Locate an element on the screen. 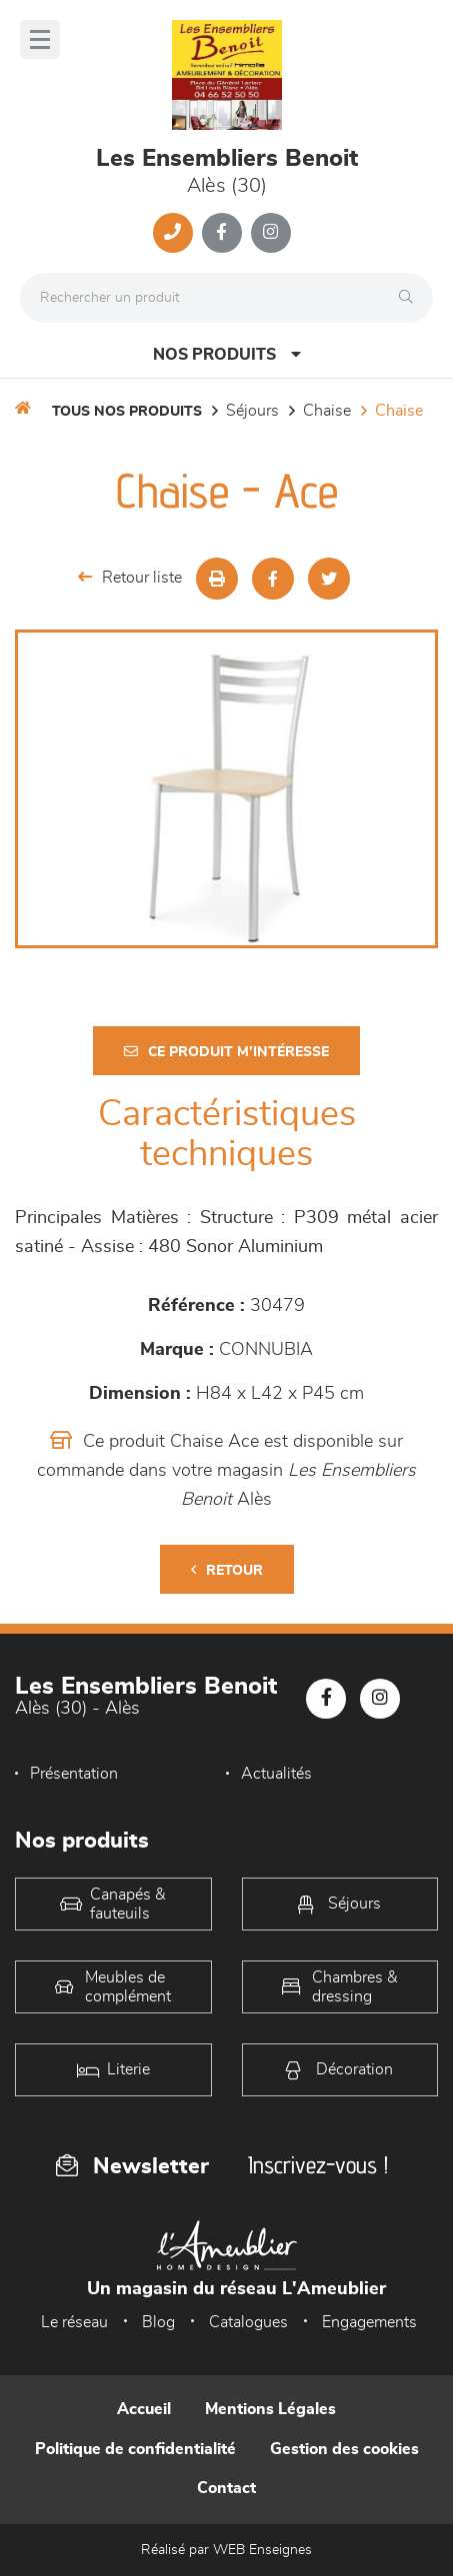  Politique de confidentialité is located at coordinates (135, 2449).